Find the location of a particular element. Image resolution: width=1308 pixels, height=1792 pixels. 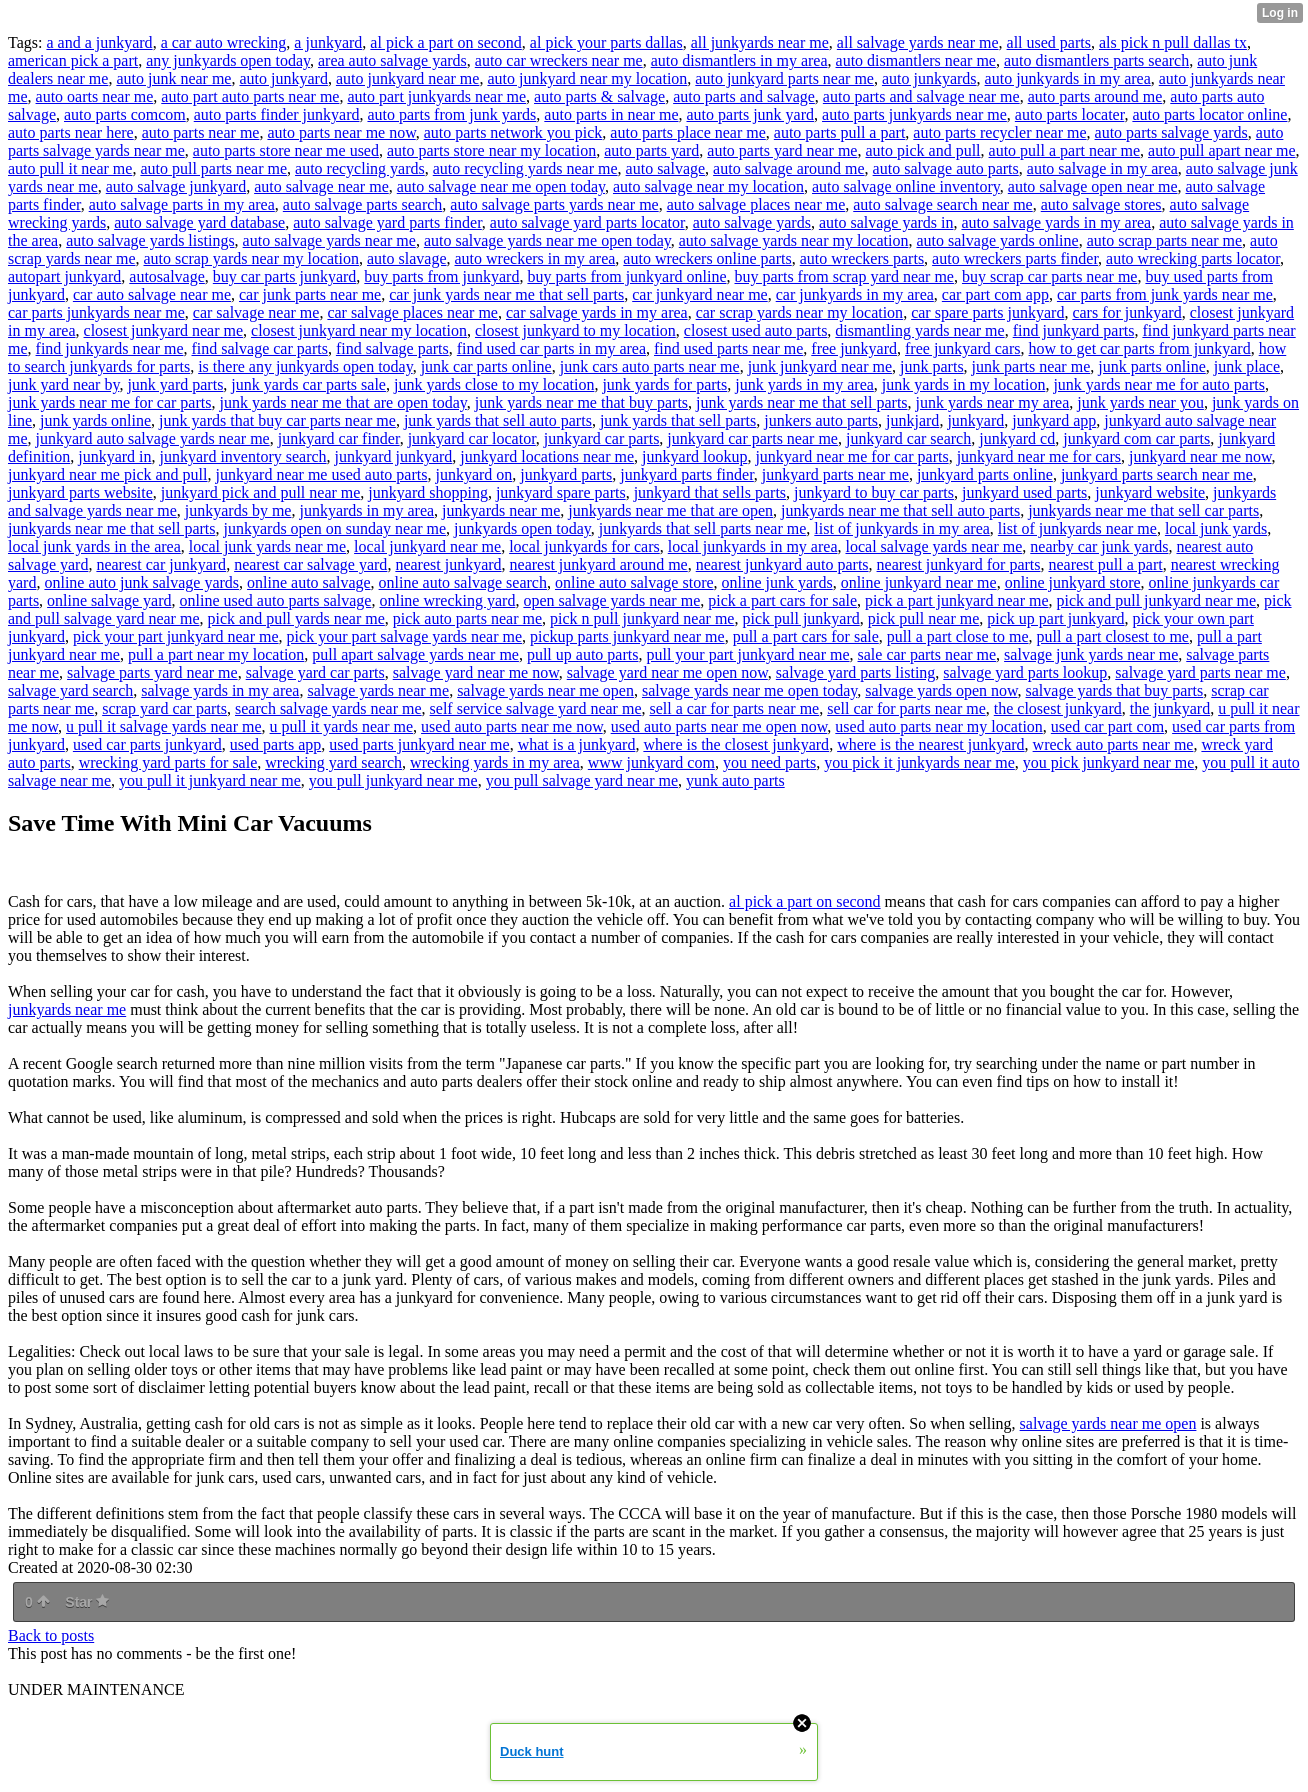

auto parts in near me is located at coordinates (611, 114).